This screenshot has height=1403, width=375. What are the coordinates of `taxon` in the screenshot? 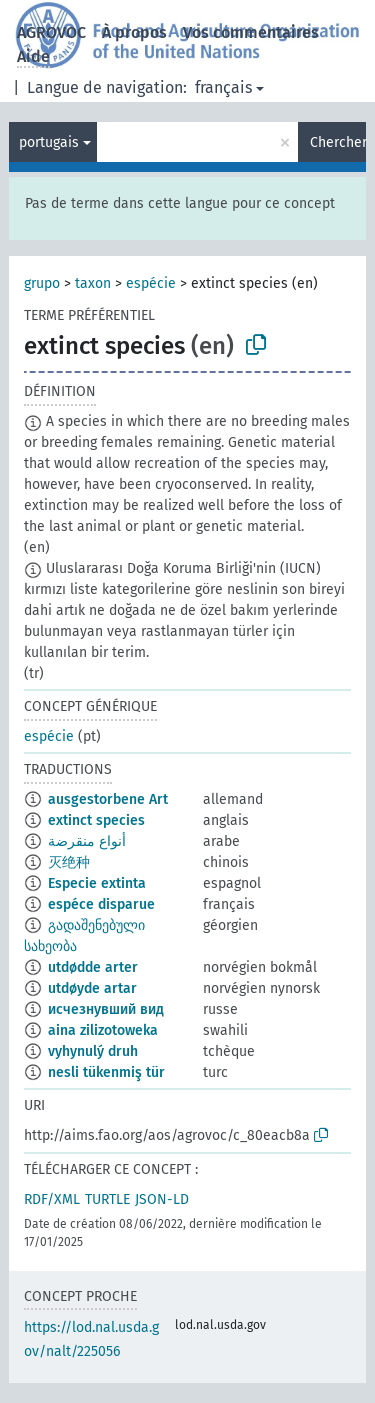 It's located at (93, 283).